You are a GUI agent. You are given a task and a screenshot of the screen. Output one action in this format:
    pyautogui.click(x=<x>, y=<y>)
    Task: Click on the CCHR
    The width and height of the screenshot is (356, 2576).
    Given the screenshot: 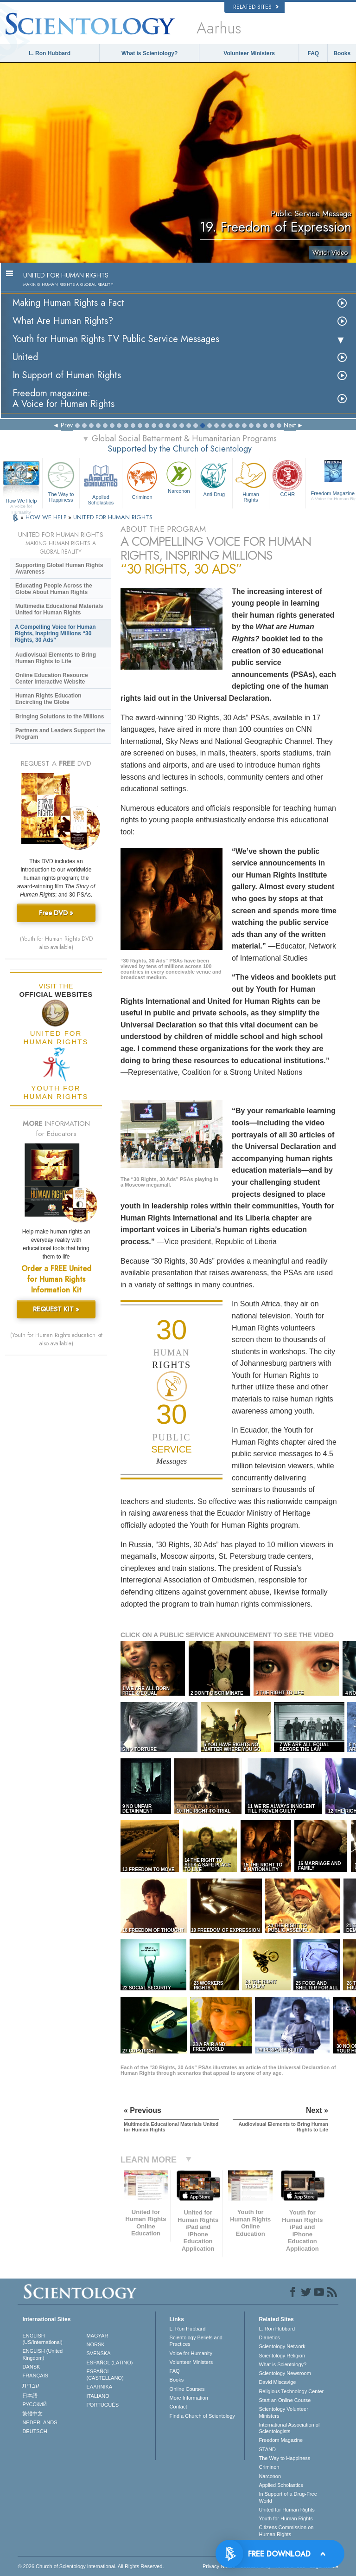 What is the action you would take?
    pyautogui.click(x=287, y=478)
    